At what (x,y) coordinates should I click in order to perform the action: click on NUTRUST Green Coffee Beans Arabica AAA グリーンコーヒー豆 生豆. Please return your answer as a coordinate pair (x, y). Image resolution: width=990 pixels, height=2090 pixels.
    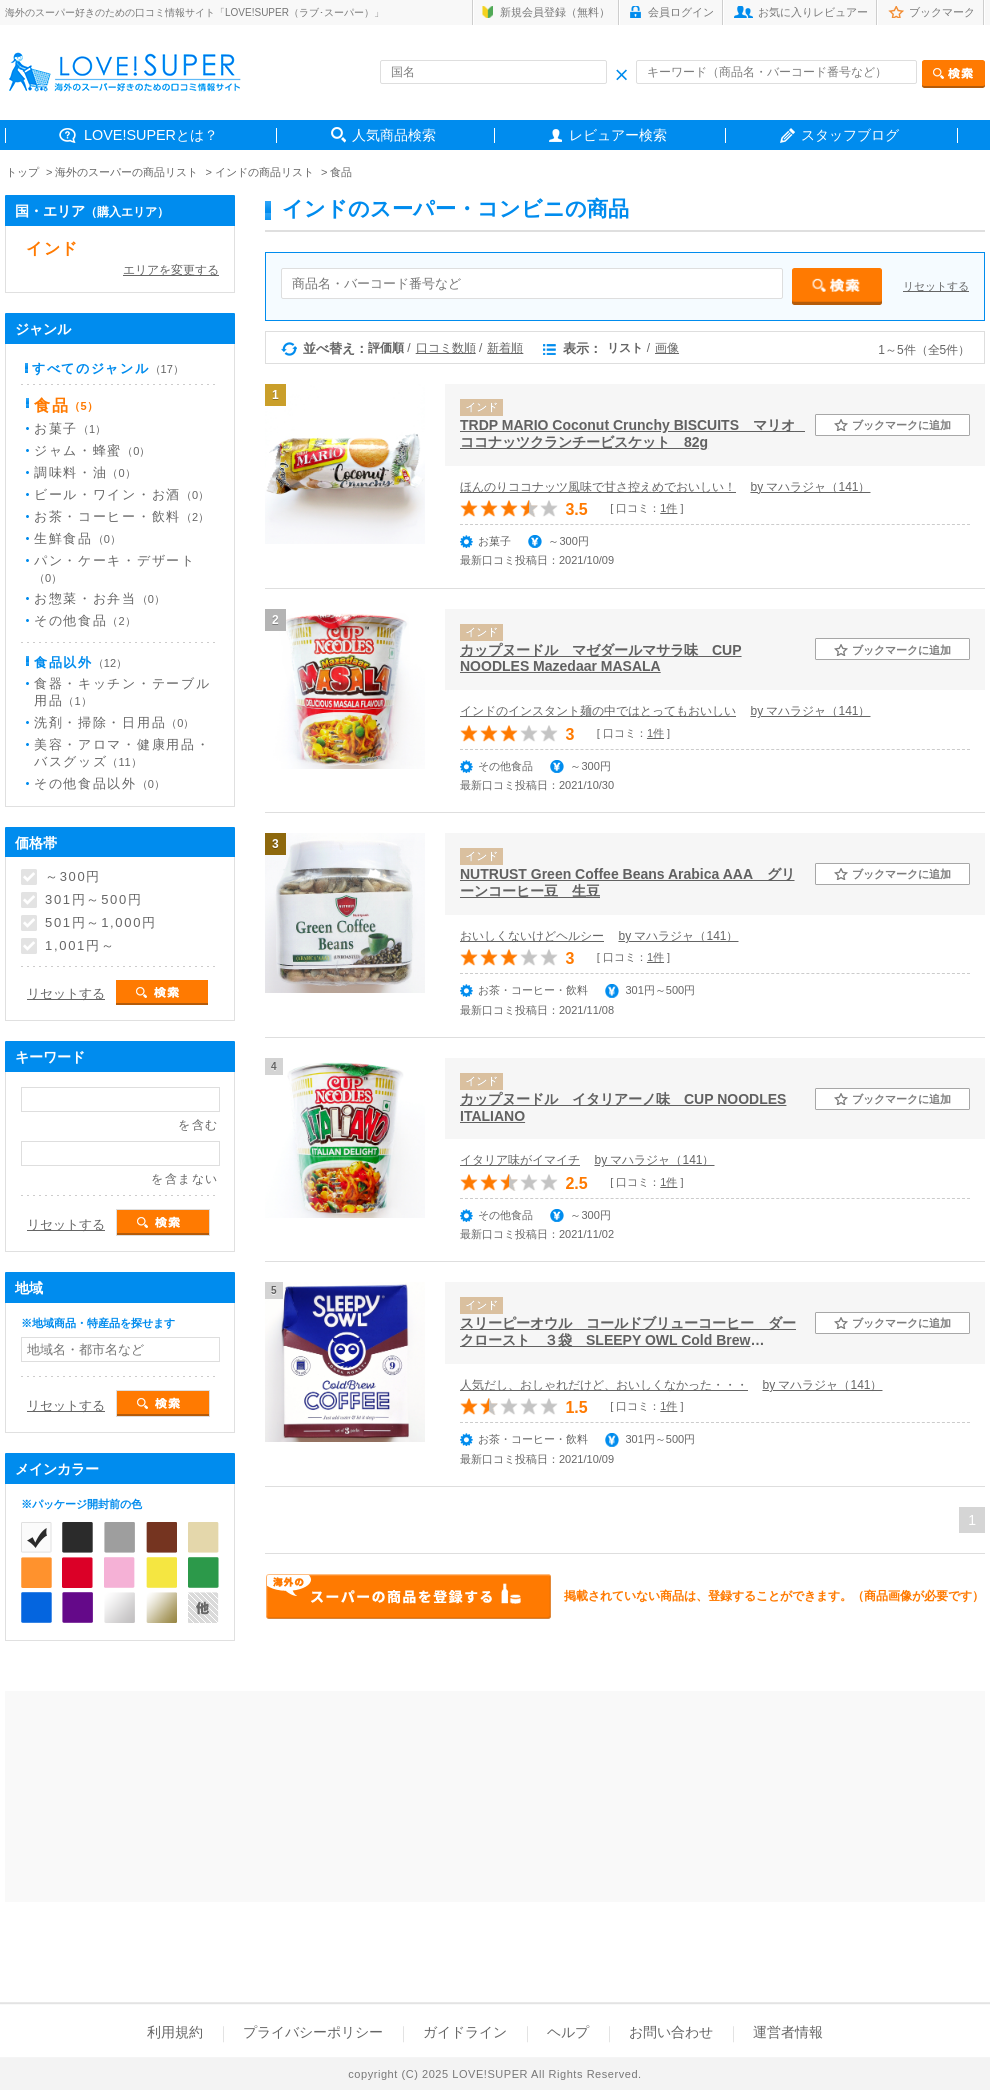
    Looking at the image, I should click on (627, 882).